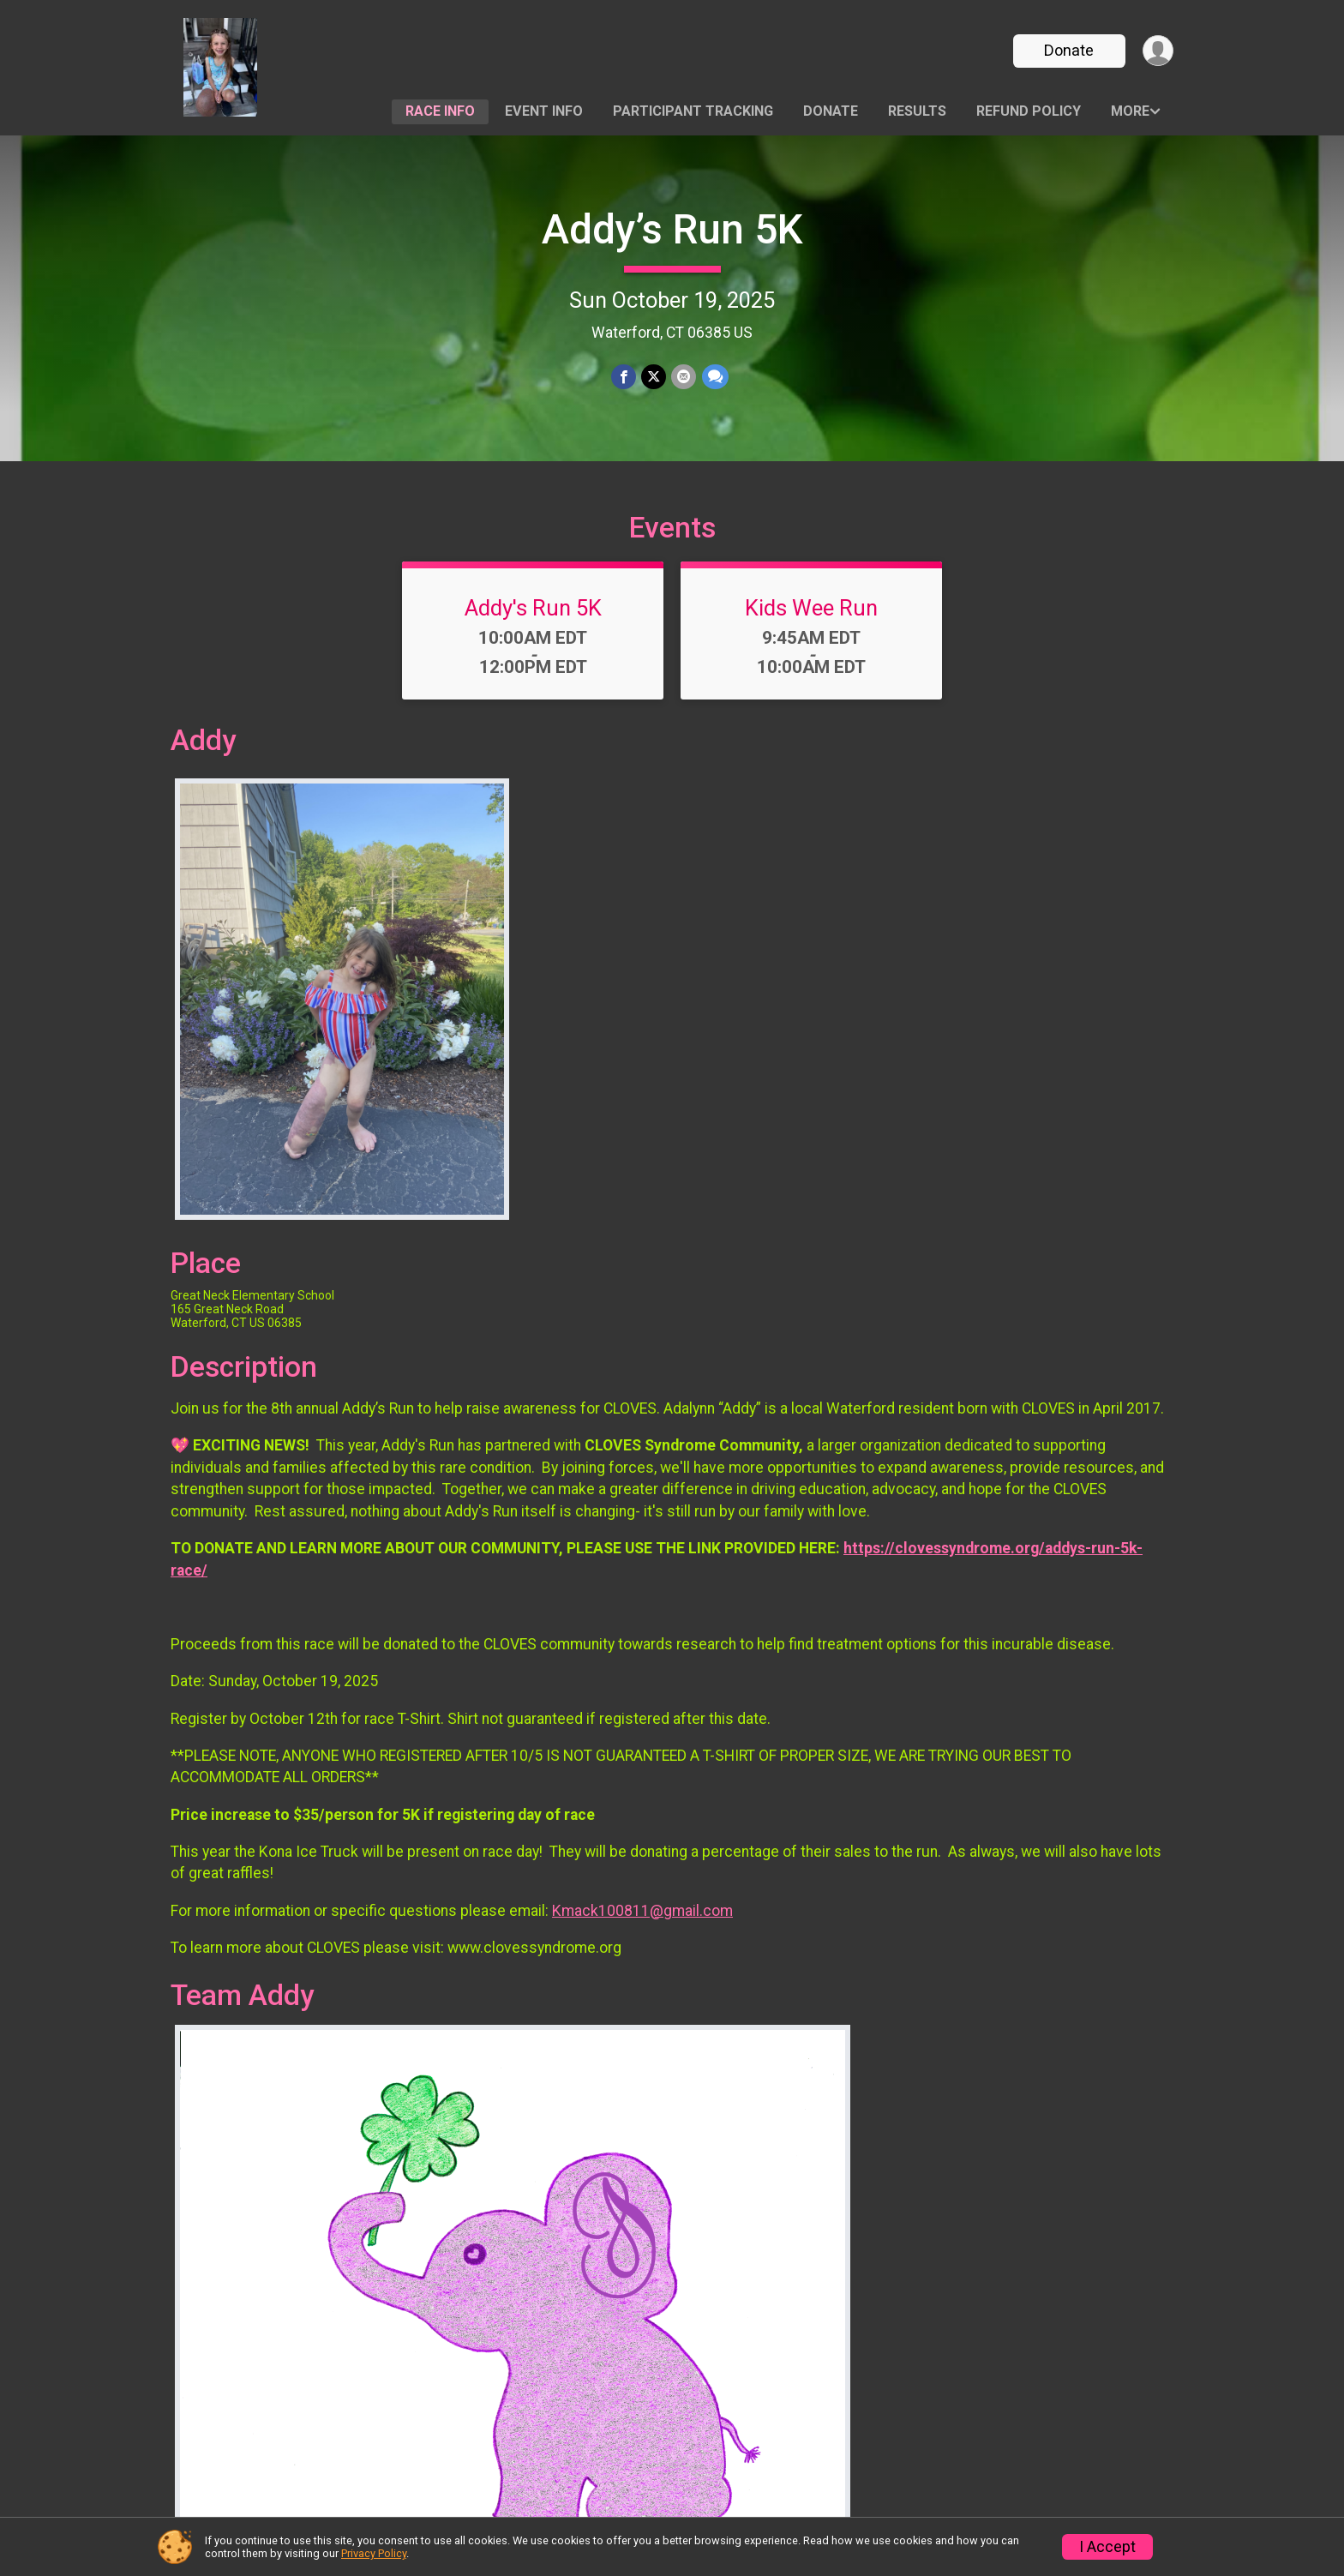 Image resolution: width=1344 pixels, height=2576 pixels. I want to click on Kmack100811@gmail.com, so click(642, 1910).